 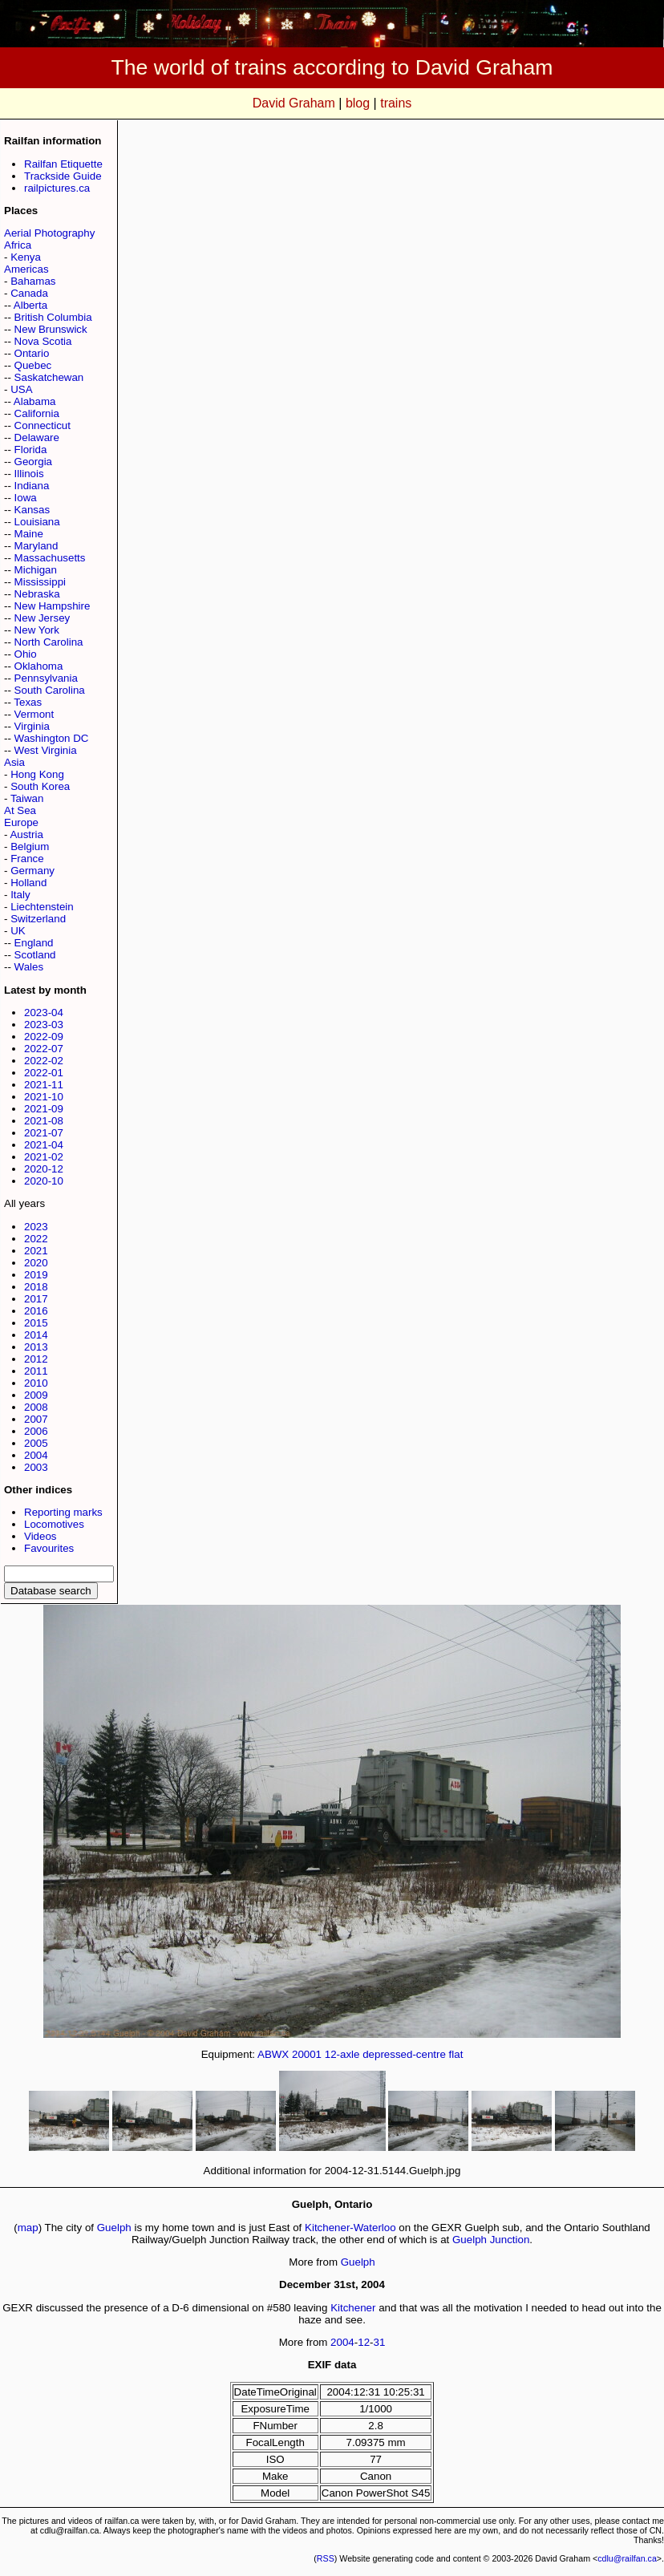 I want to click on 2018, so click(x=36, y=1287).